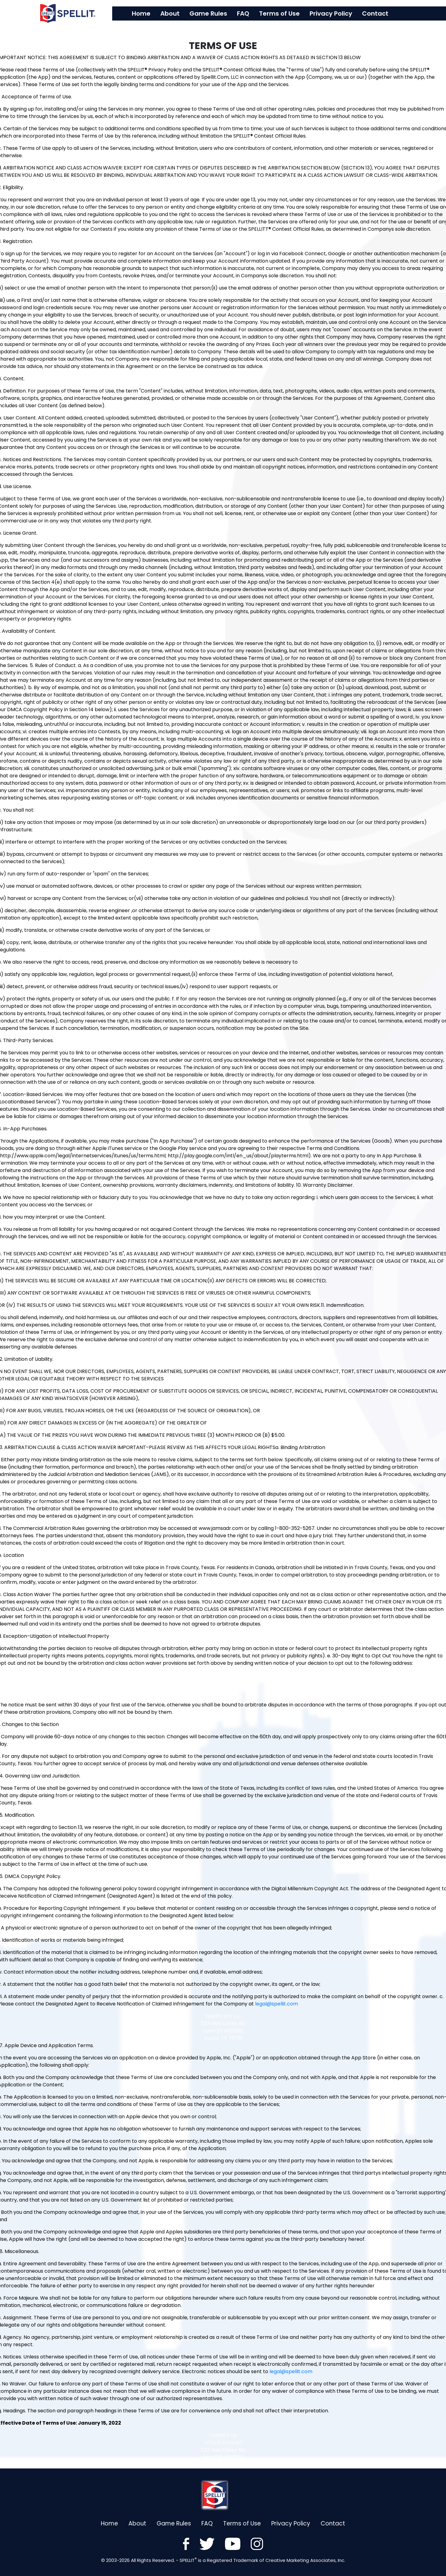 This screenshot has height=2576, width=446. Describe the element at coordinates (182, 13) in the screenshot. I see `About` at that location.